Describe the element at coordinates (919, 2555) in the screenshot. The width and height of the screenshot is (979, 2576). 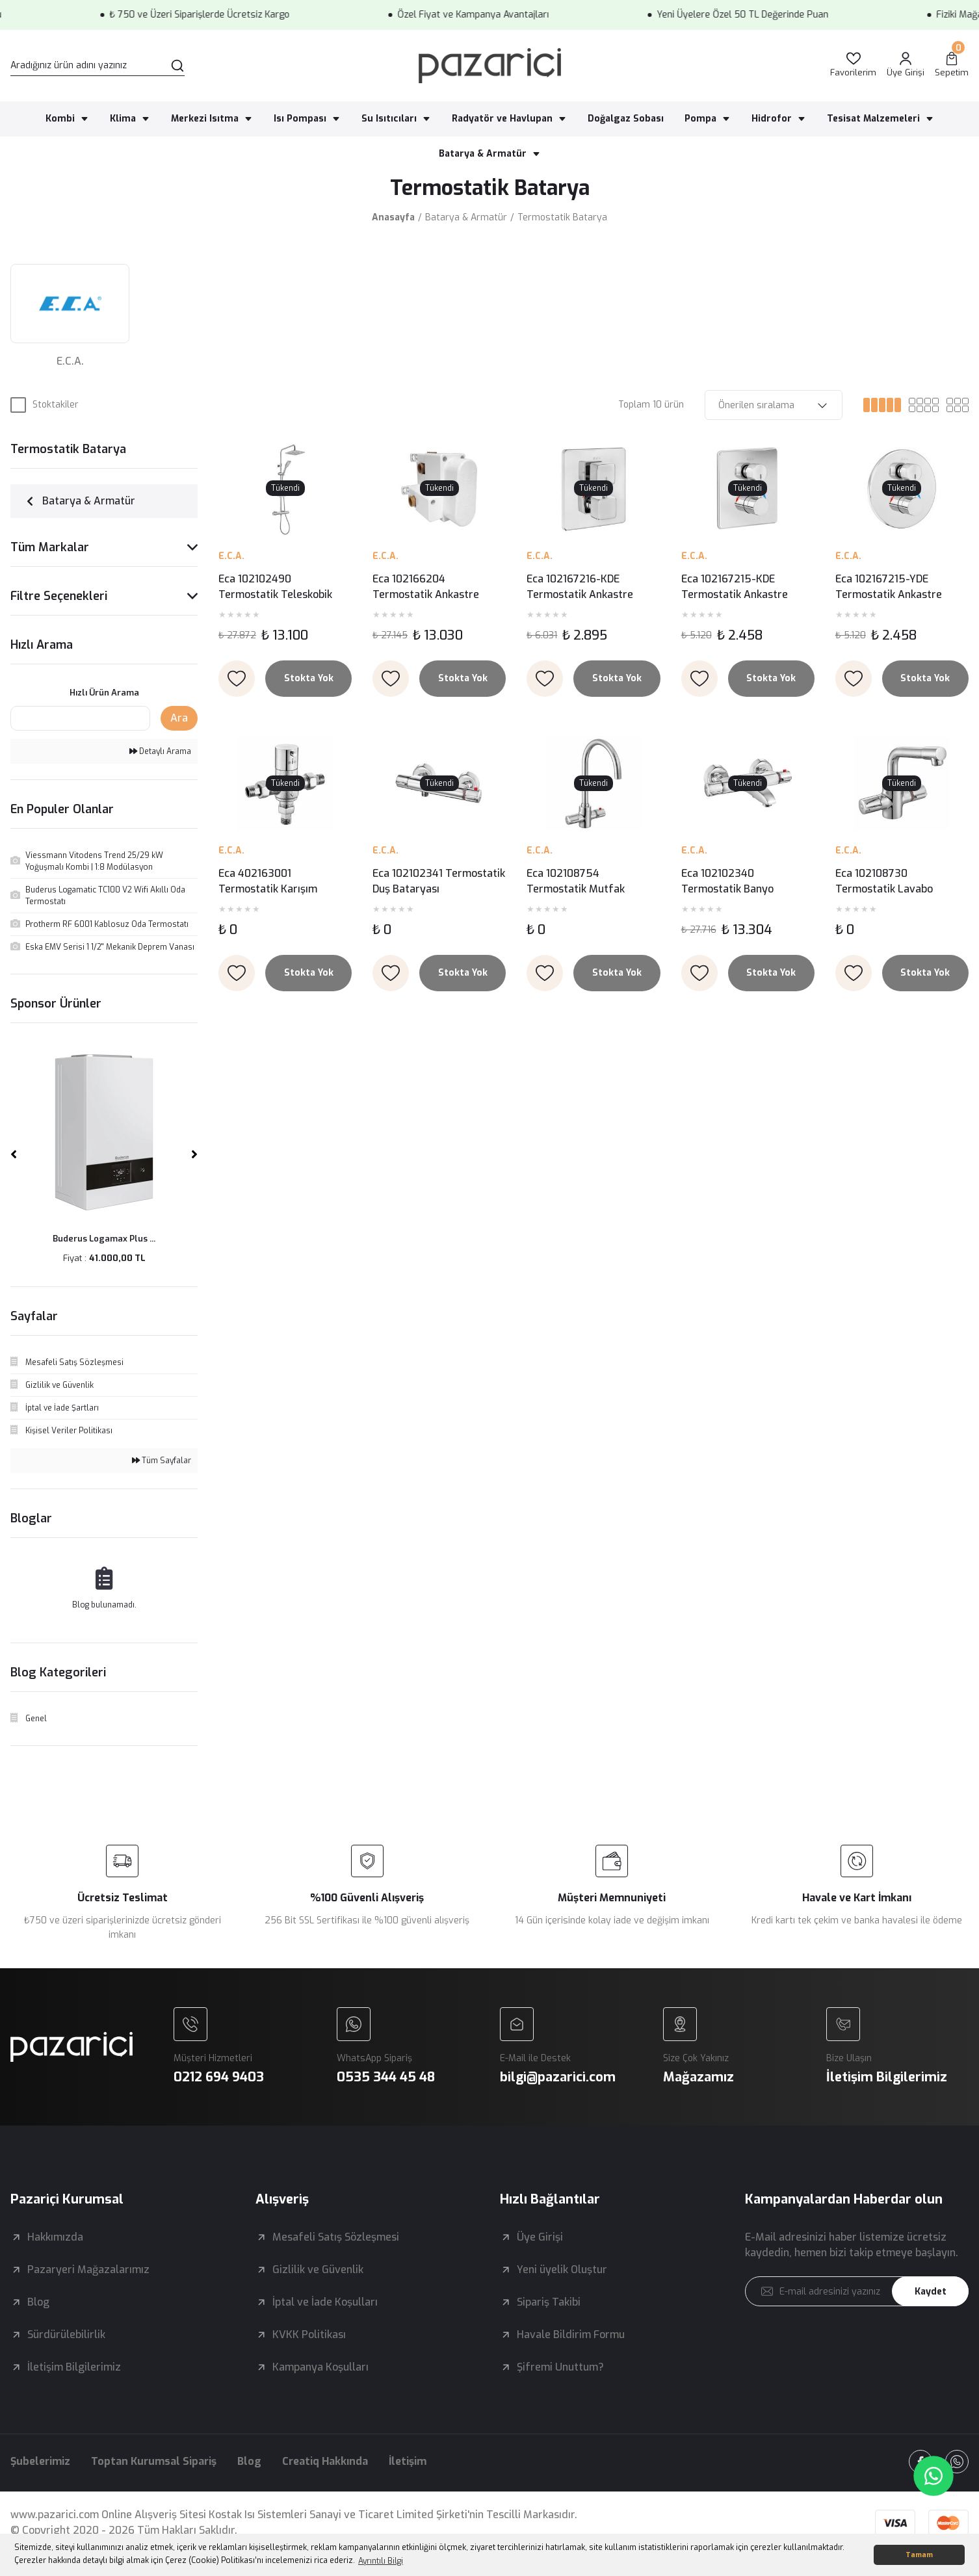
I see `Tamam [button]` at that location.